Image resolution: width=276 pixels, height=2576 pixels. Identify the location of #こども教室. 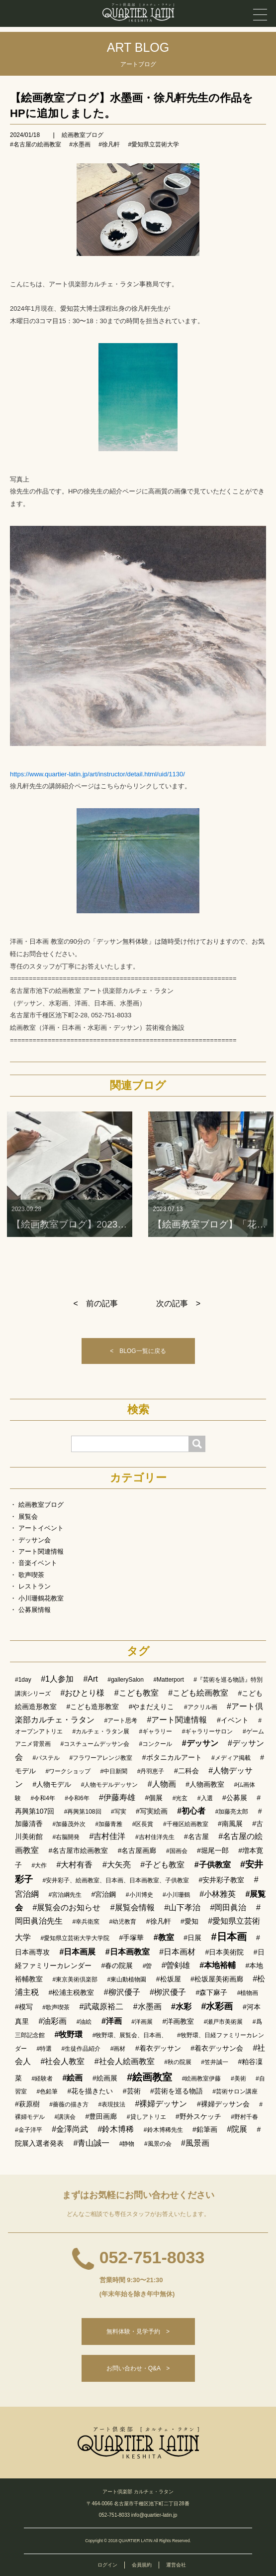
(136, 1693).